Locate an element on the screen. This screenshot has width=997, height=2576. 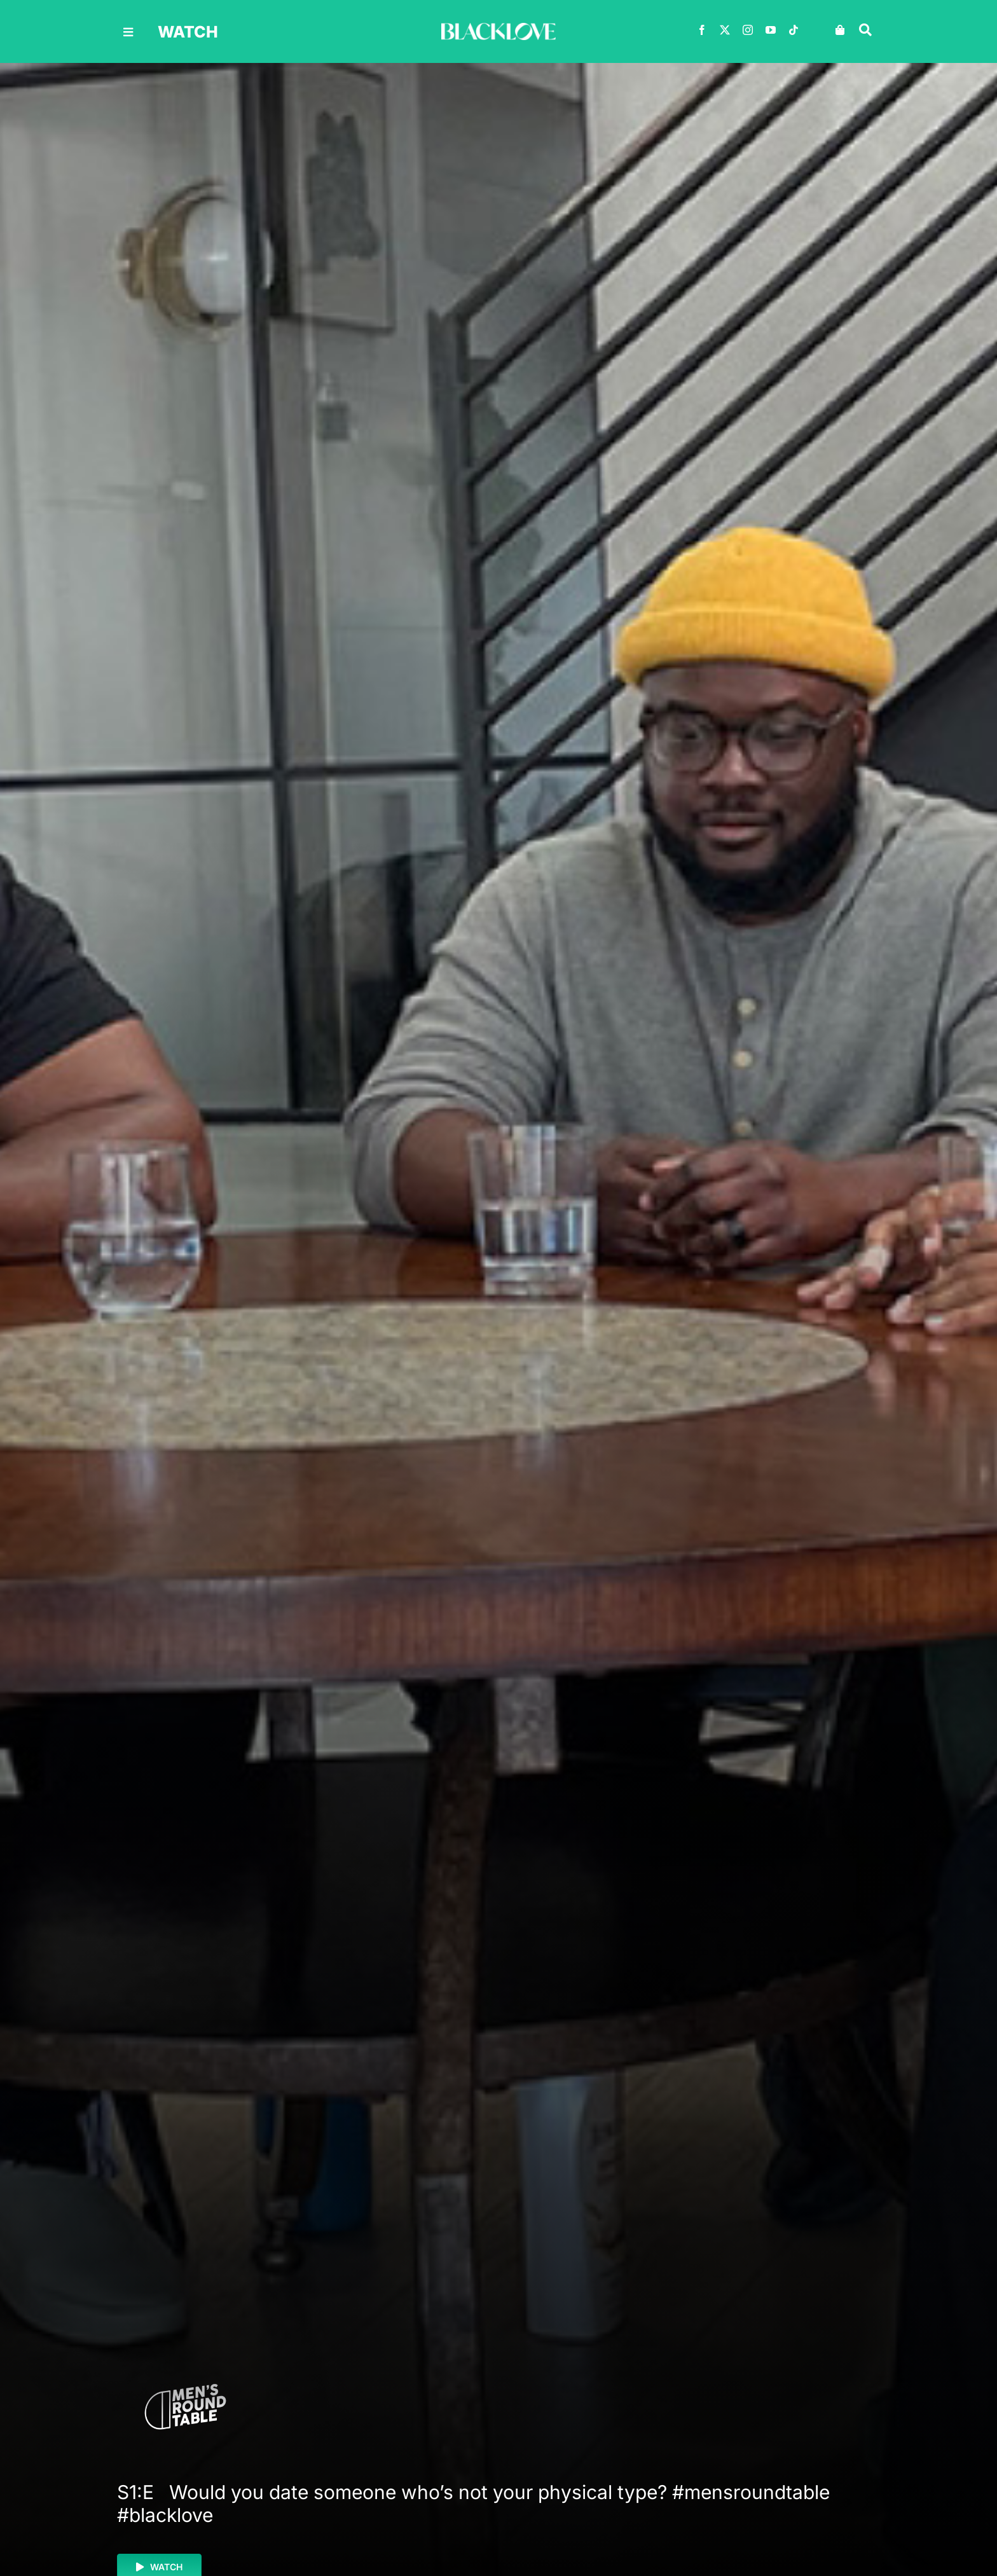
[instagram] is located at coordinates (748, 30).